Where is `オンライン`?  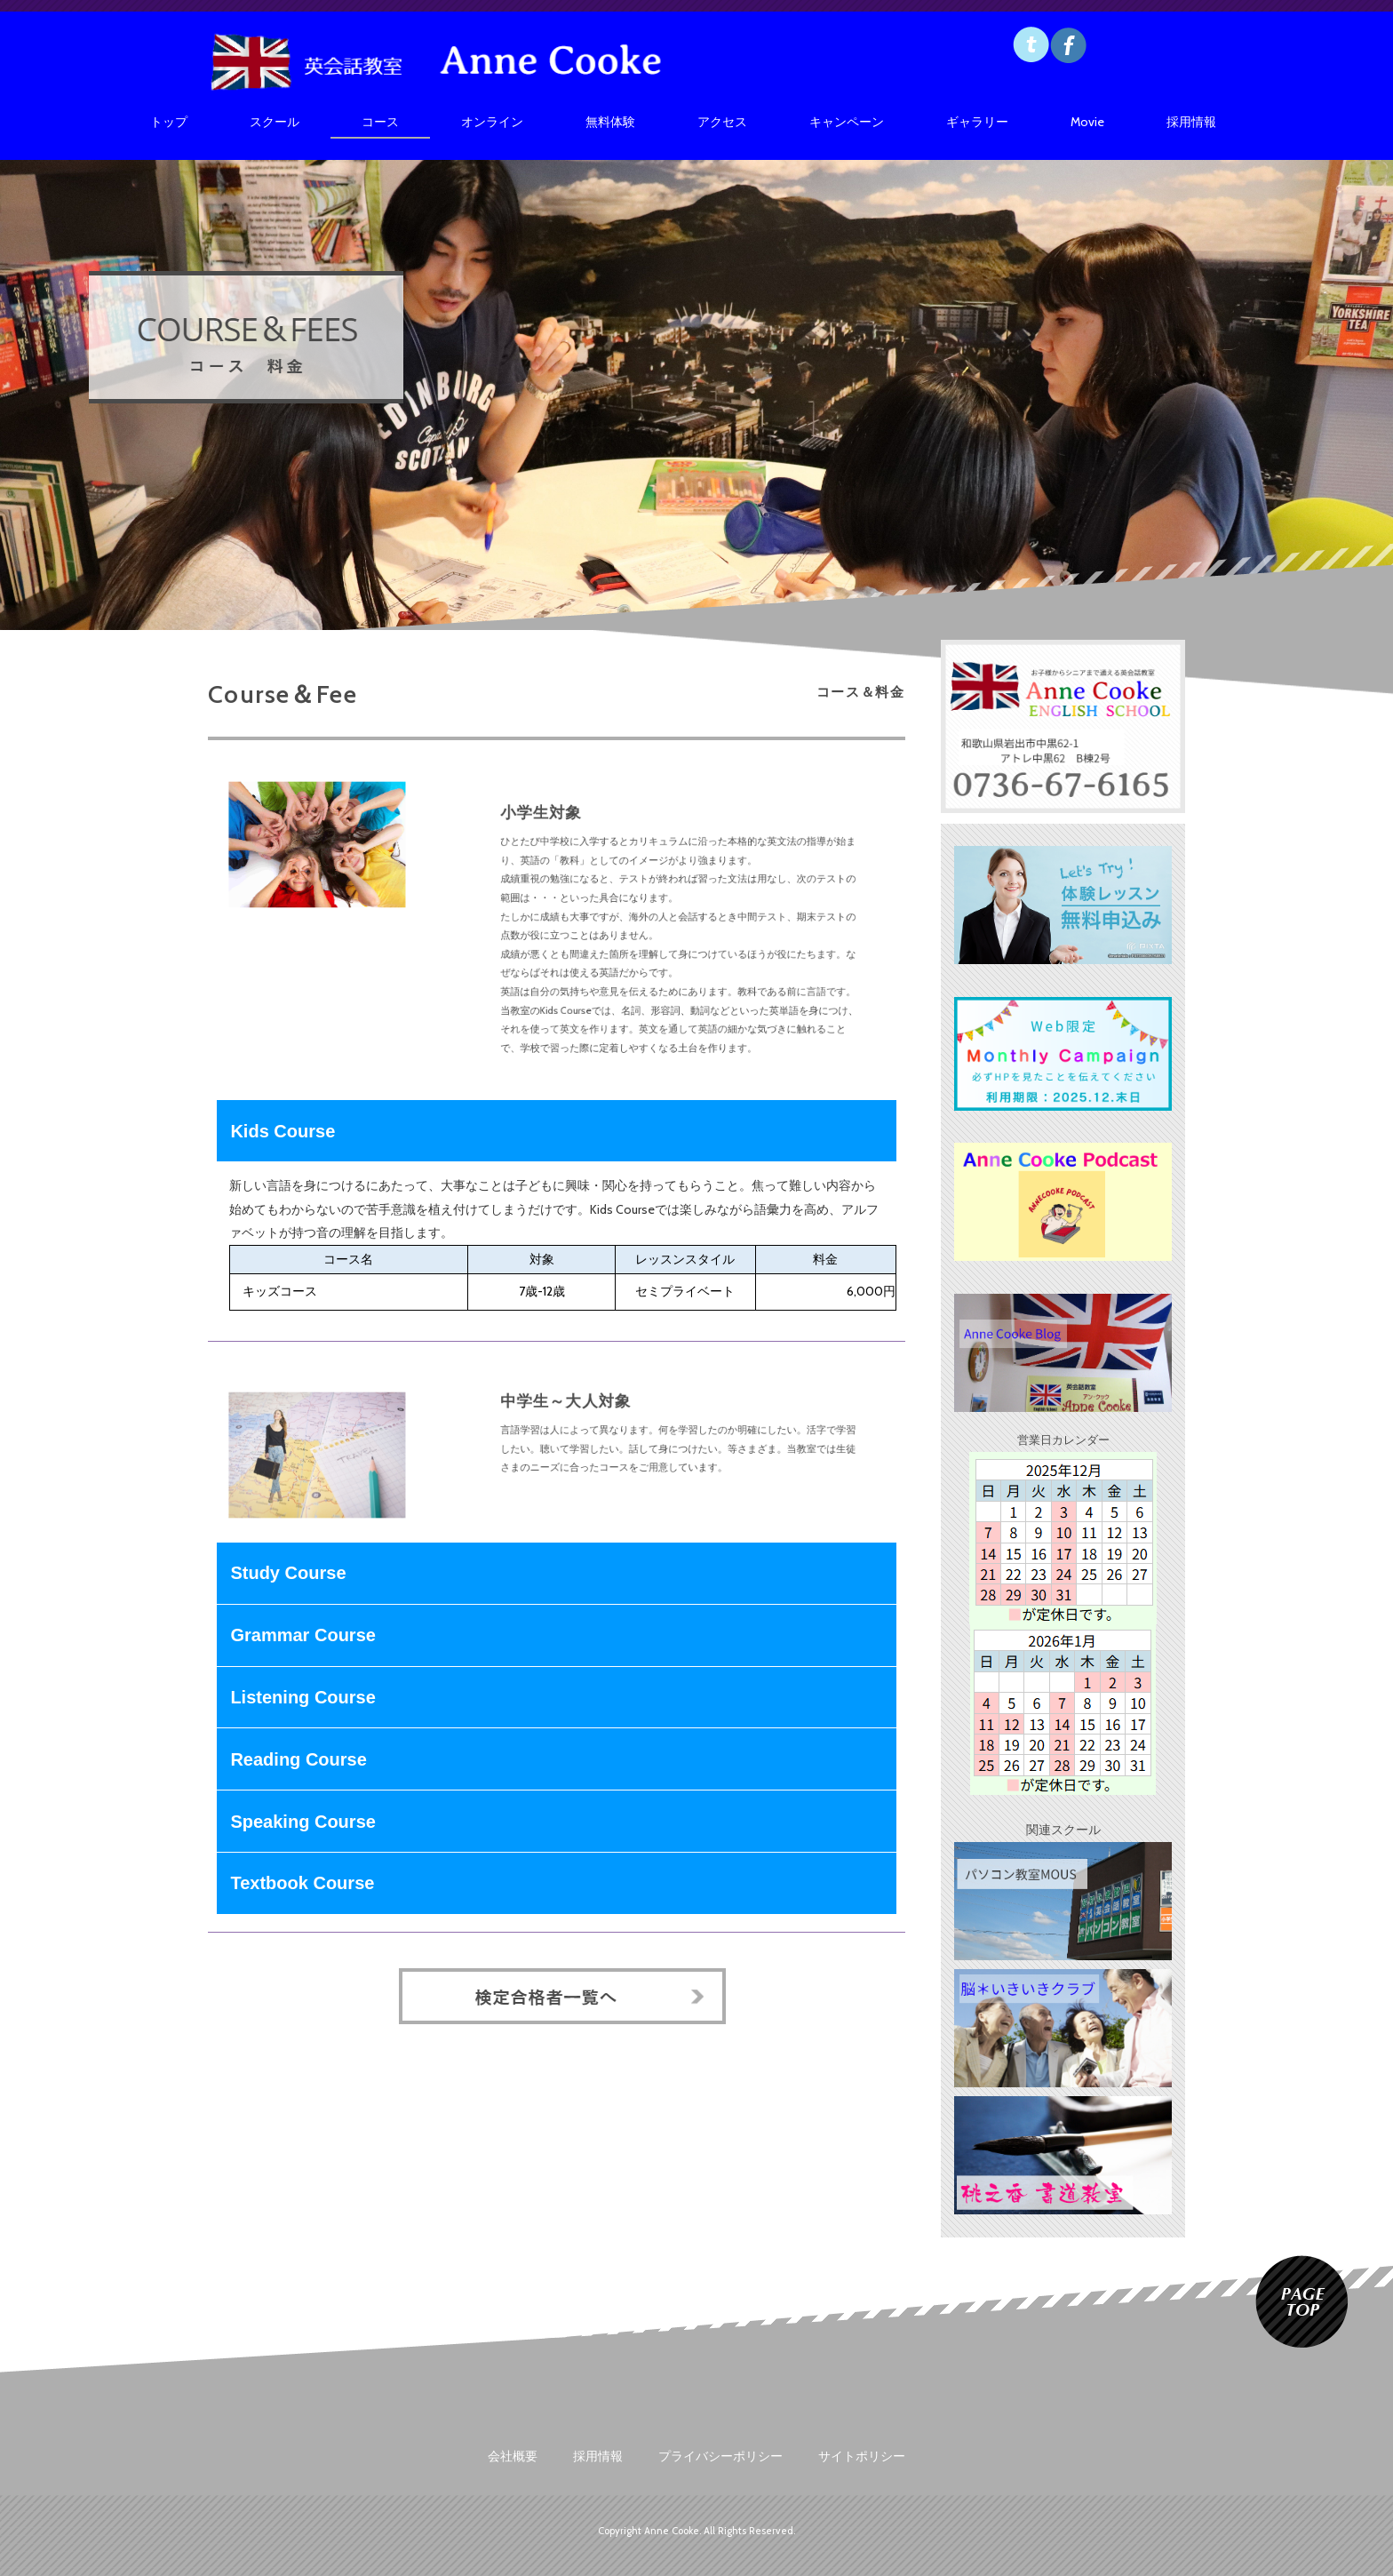 オンライン is located at coordinates (492, 122).